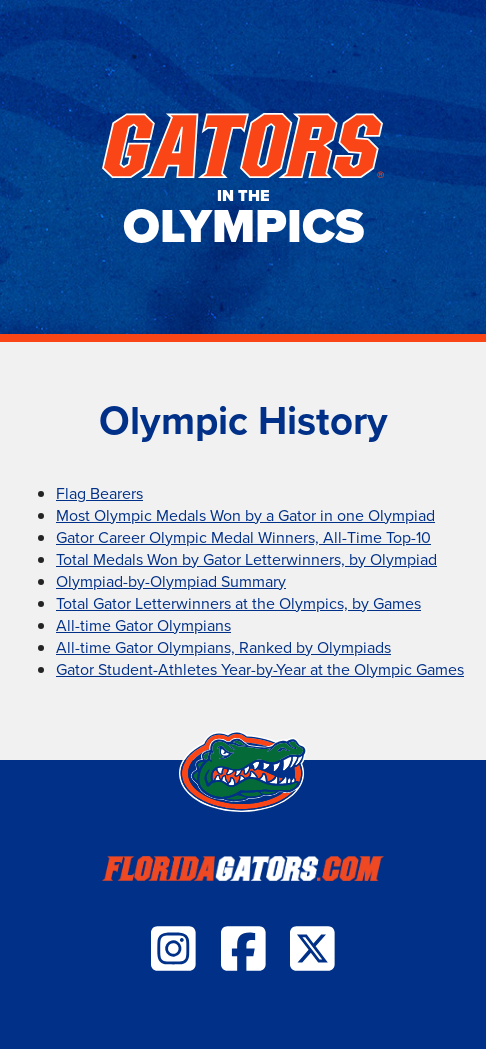  I want to click on All-time Gator Olympians, Ranked by Olympiads, so click(223, 647).